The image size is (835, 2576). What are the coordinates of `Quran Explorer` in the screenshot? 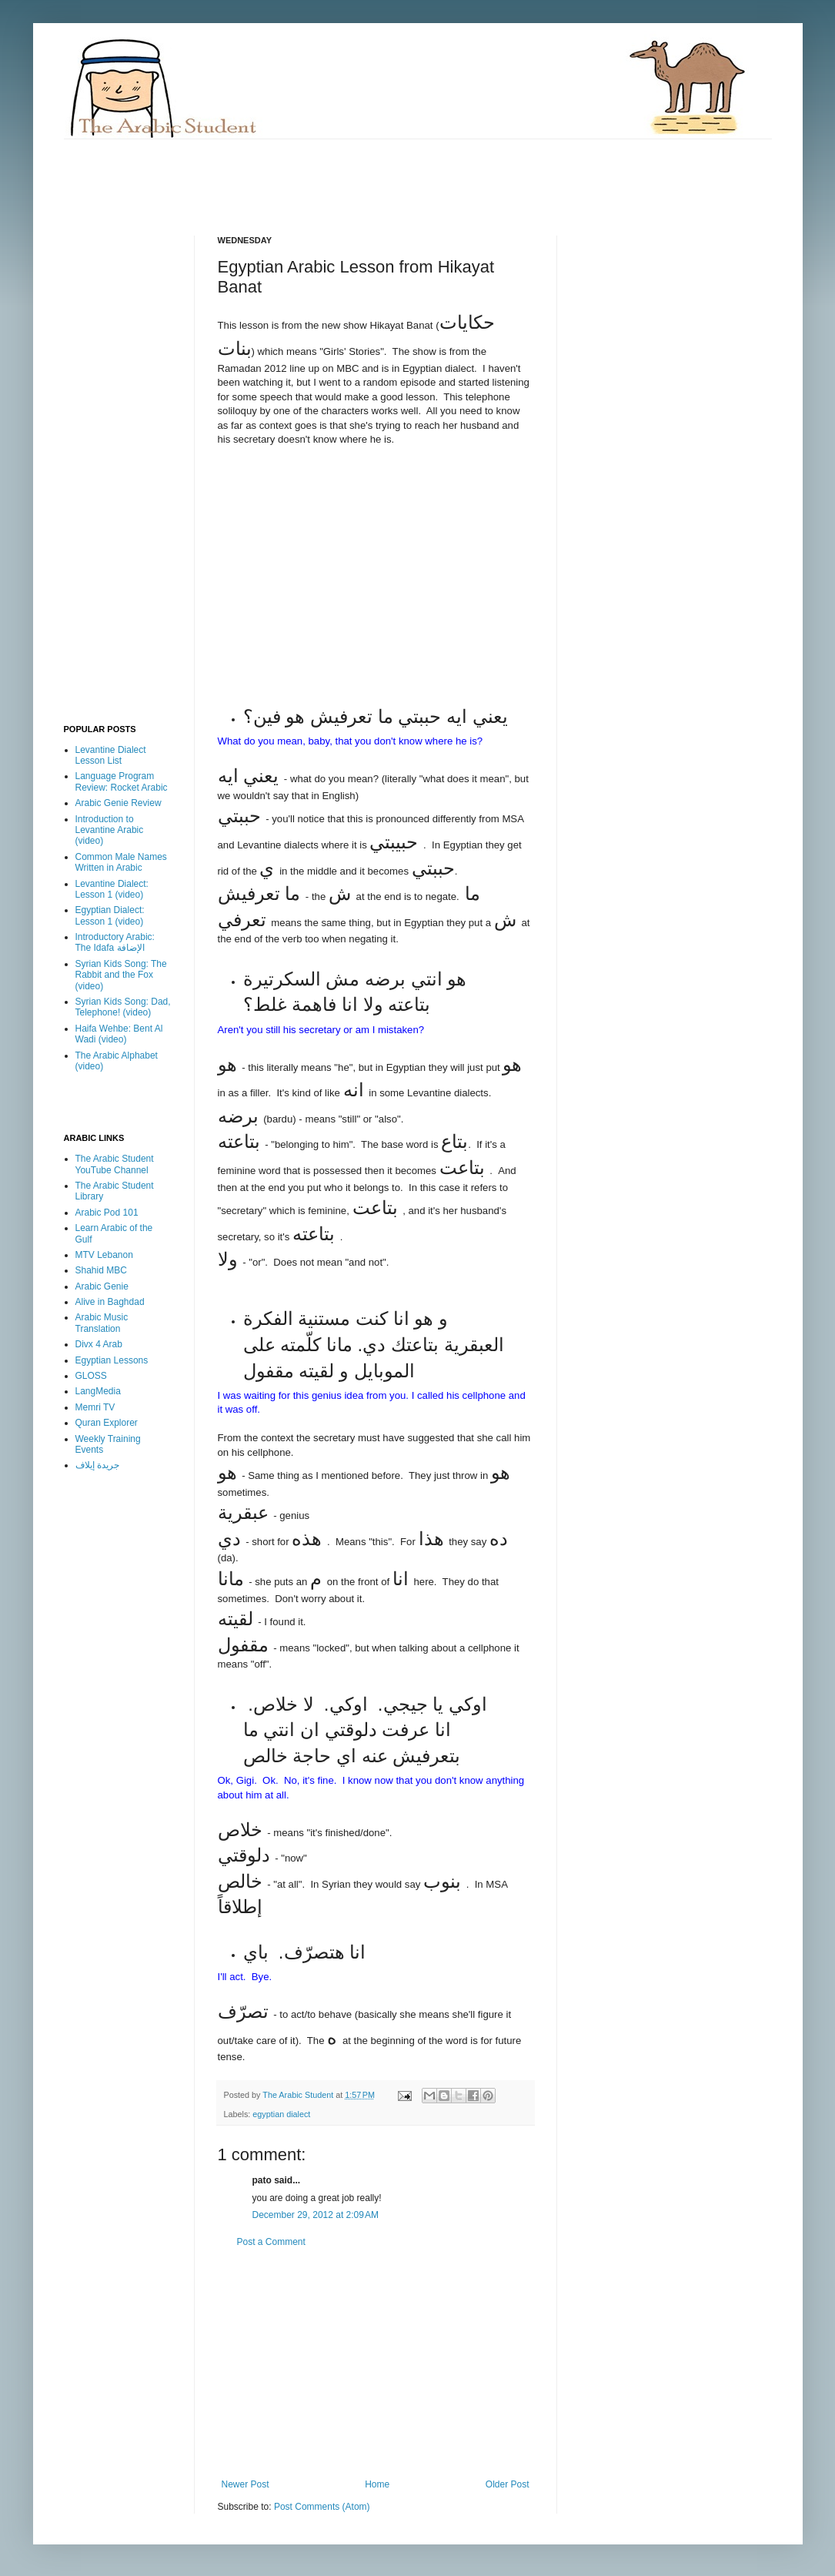 It's located at (106, 1422).